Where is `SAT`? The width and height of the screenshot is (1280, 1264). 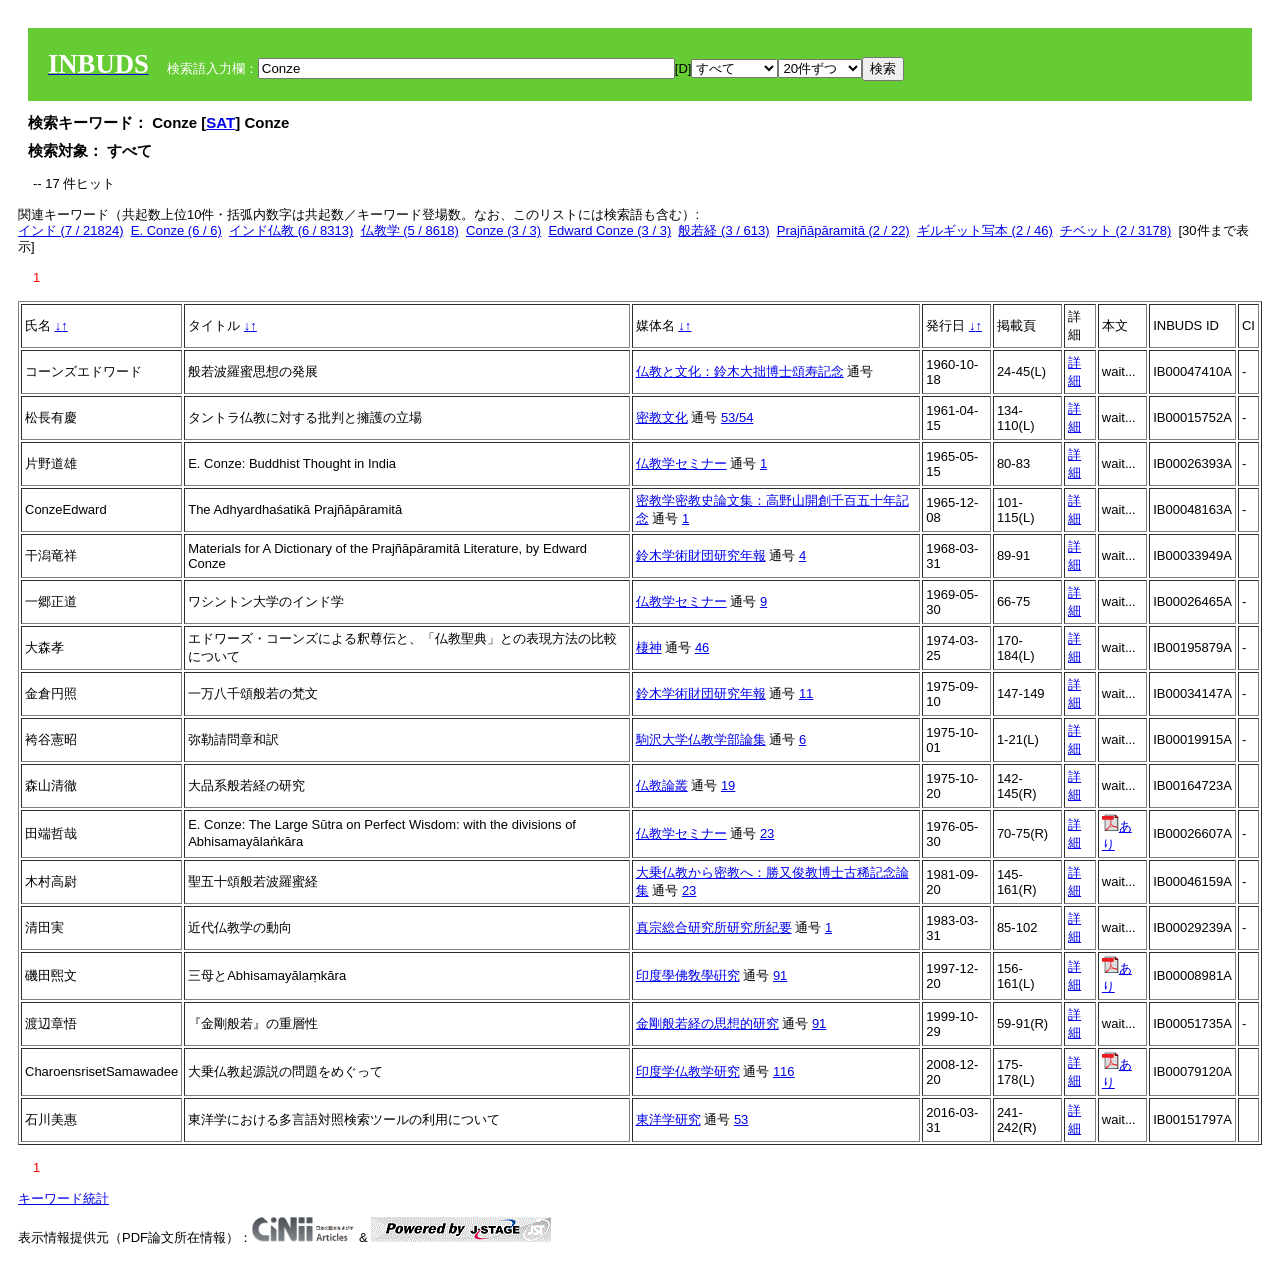 SAT is located at coordinates (220, 122).